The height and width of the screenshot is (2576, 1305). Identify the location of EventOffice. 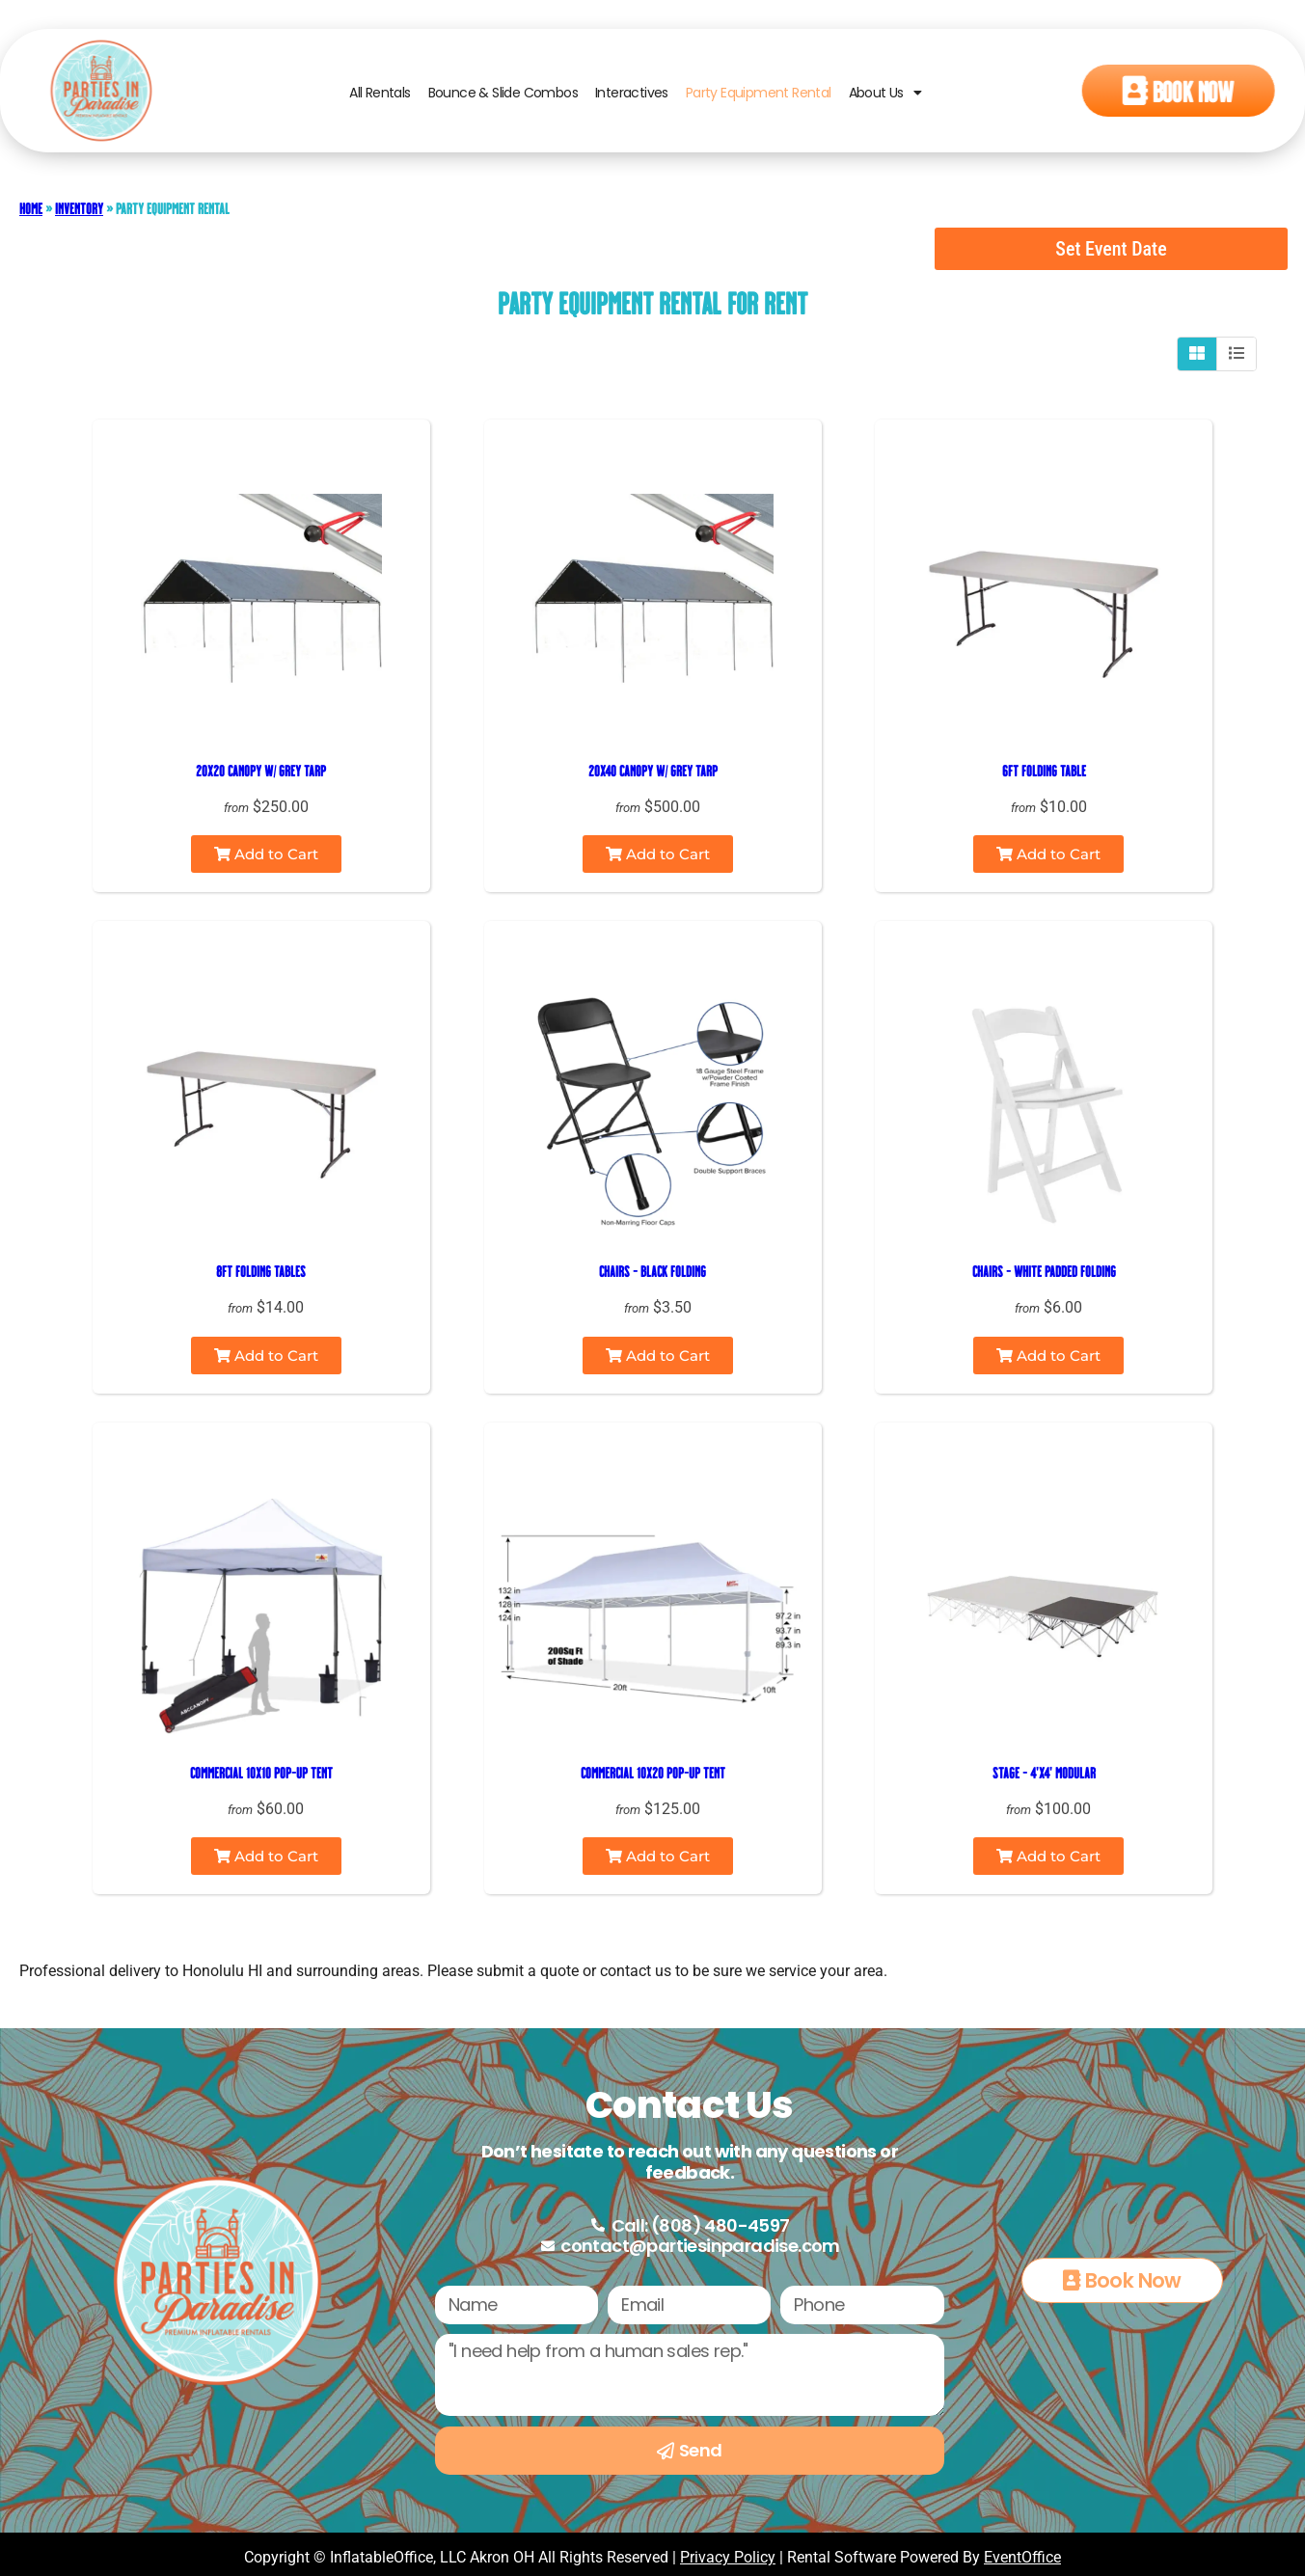
(1022, 2557).